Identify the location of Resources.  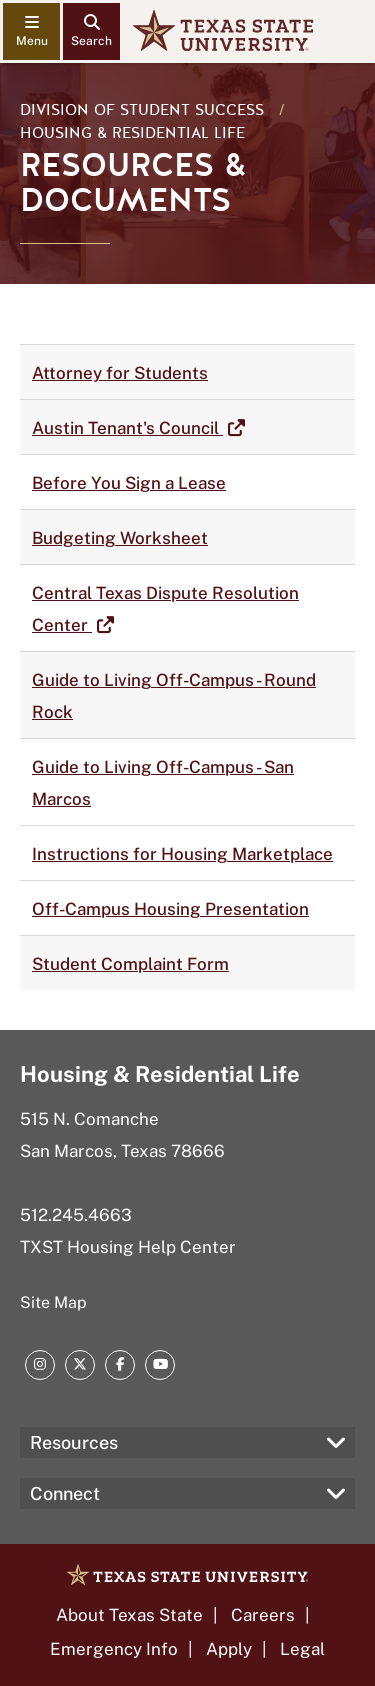
(74, 1442).